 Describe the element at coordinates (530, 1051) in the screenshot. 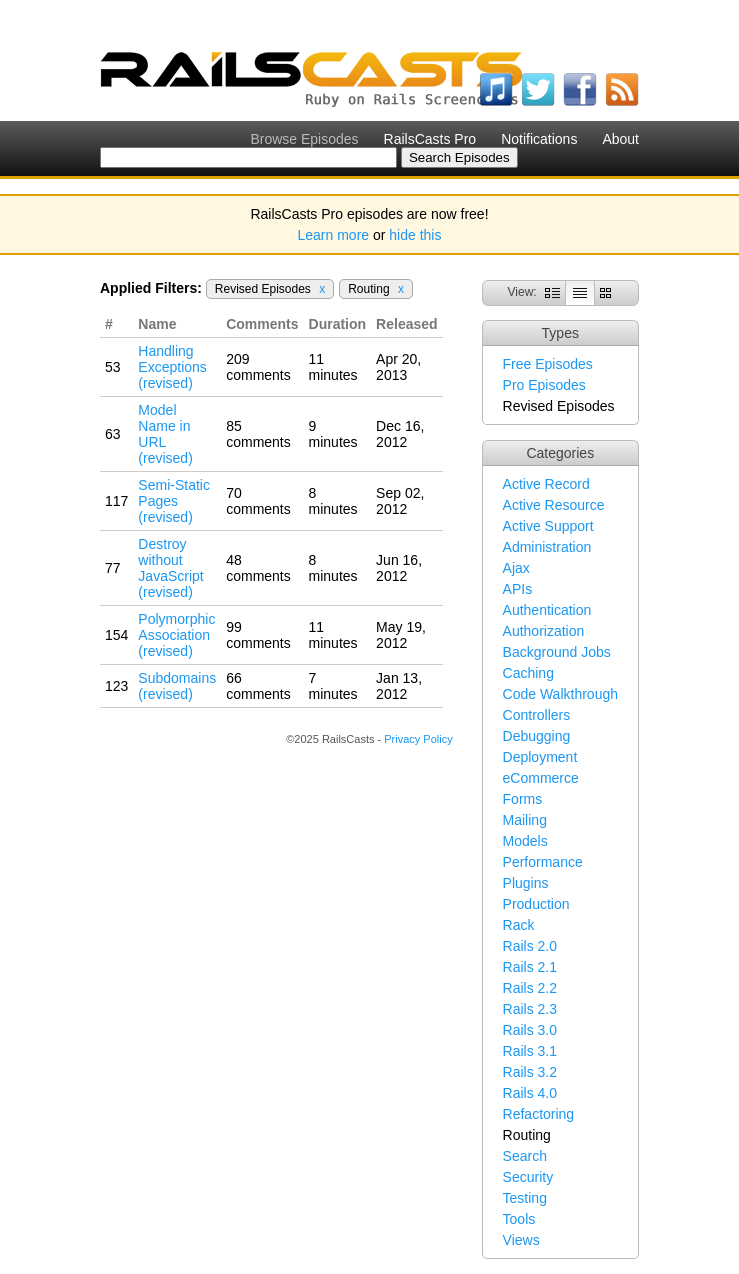

I see `Rails 3.1` at that location.